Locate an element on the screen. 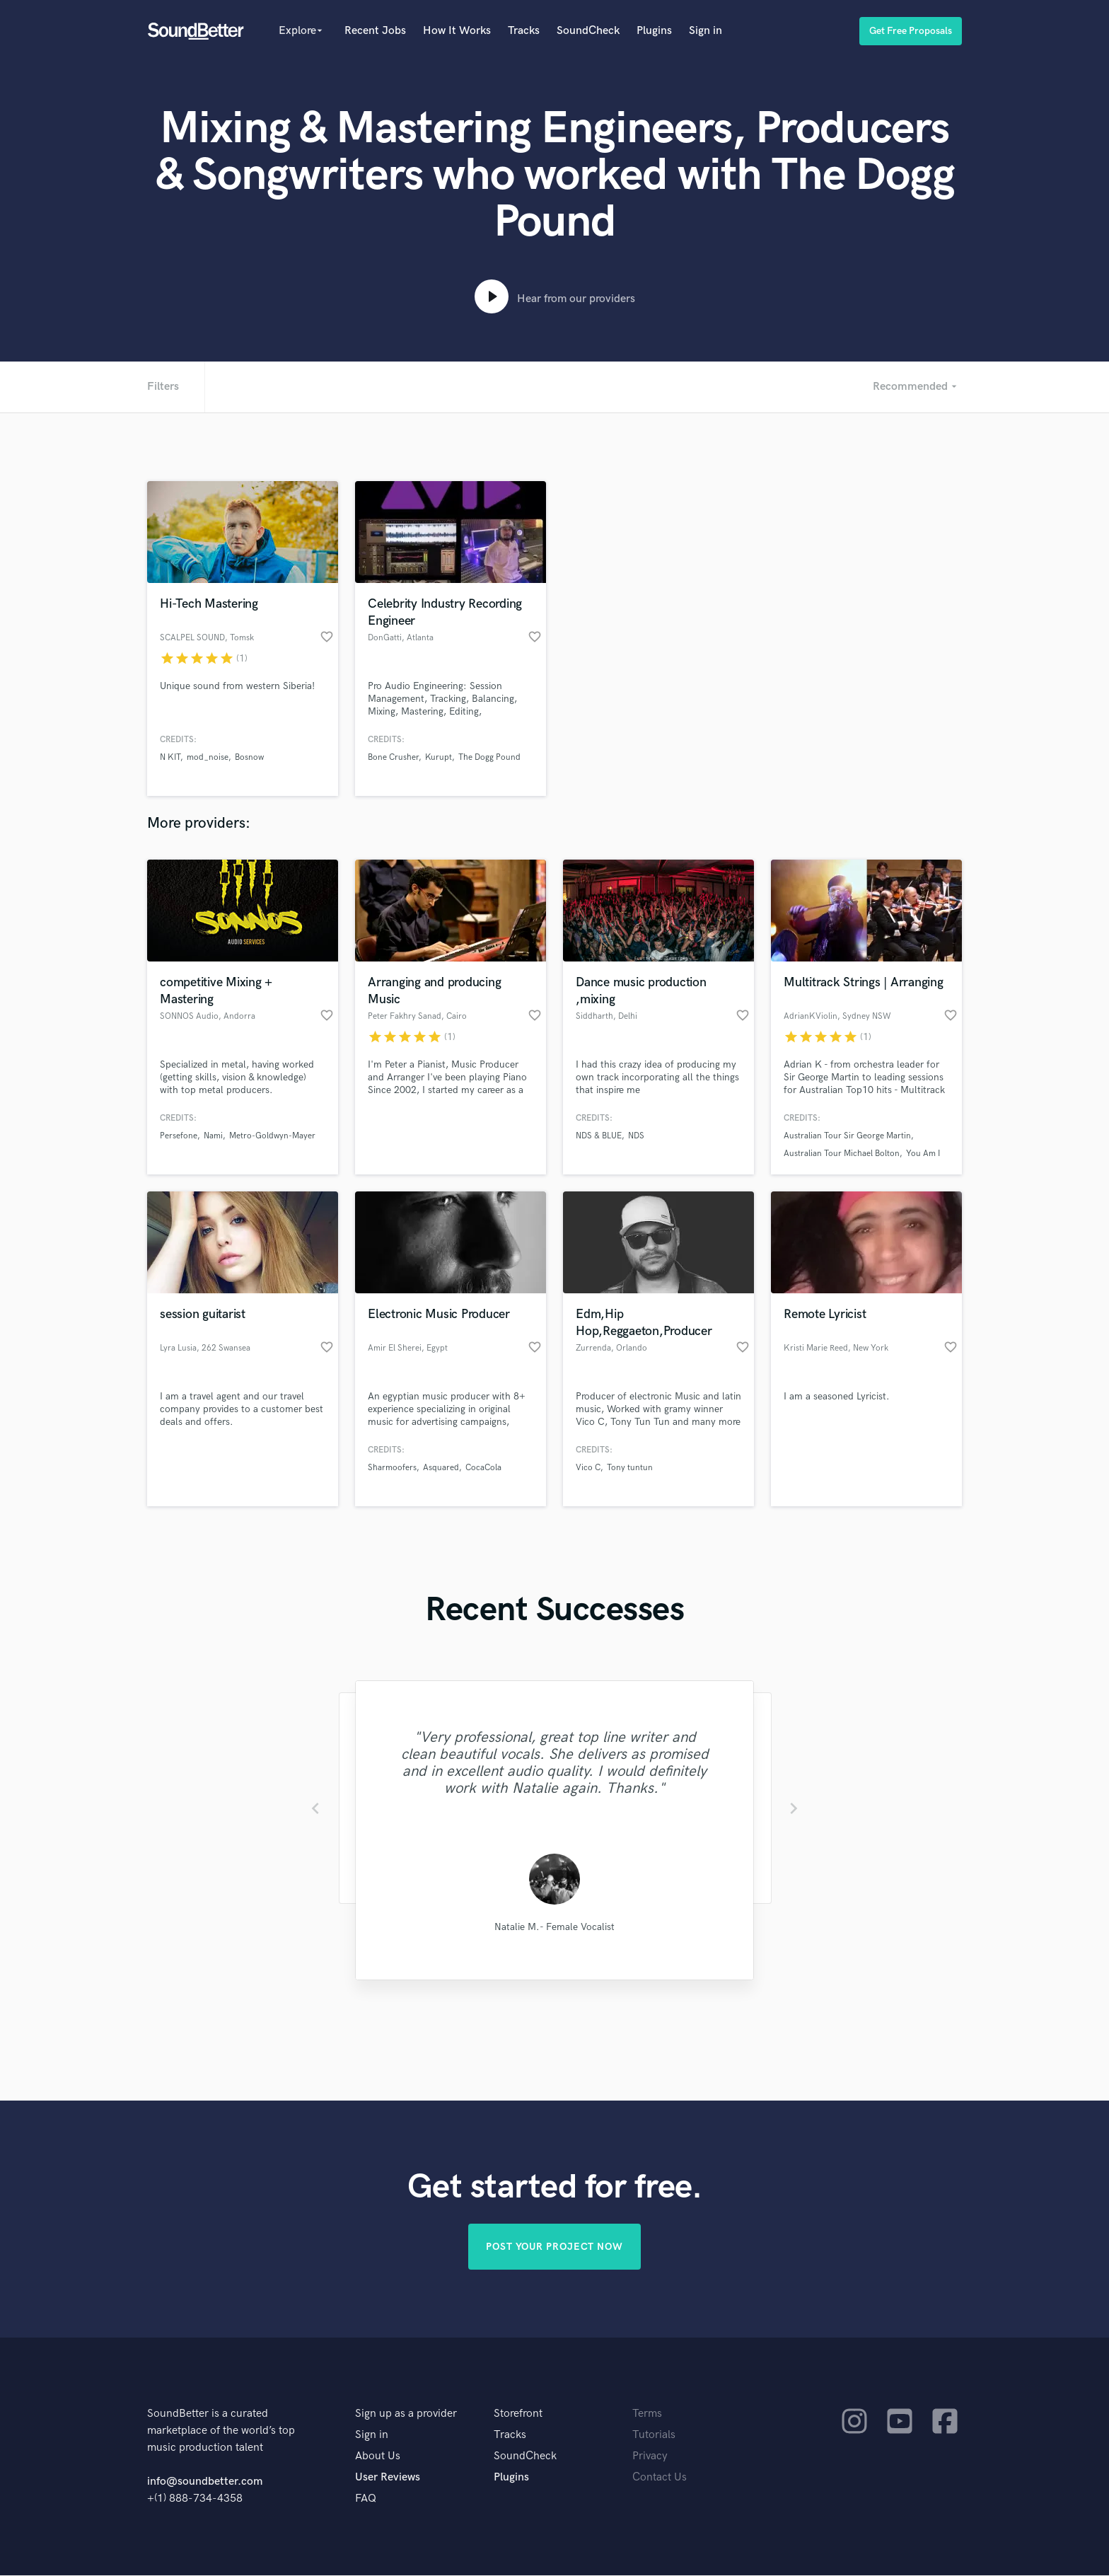 The height and width of the screenshot is (2576, 1109). Vico C is located at coordinates (588, 1467).